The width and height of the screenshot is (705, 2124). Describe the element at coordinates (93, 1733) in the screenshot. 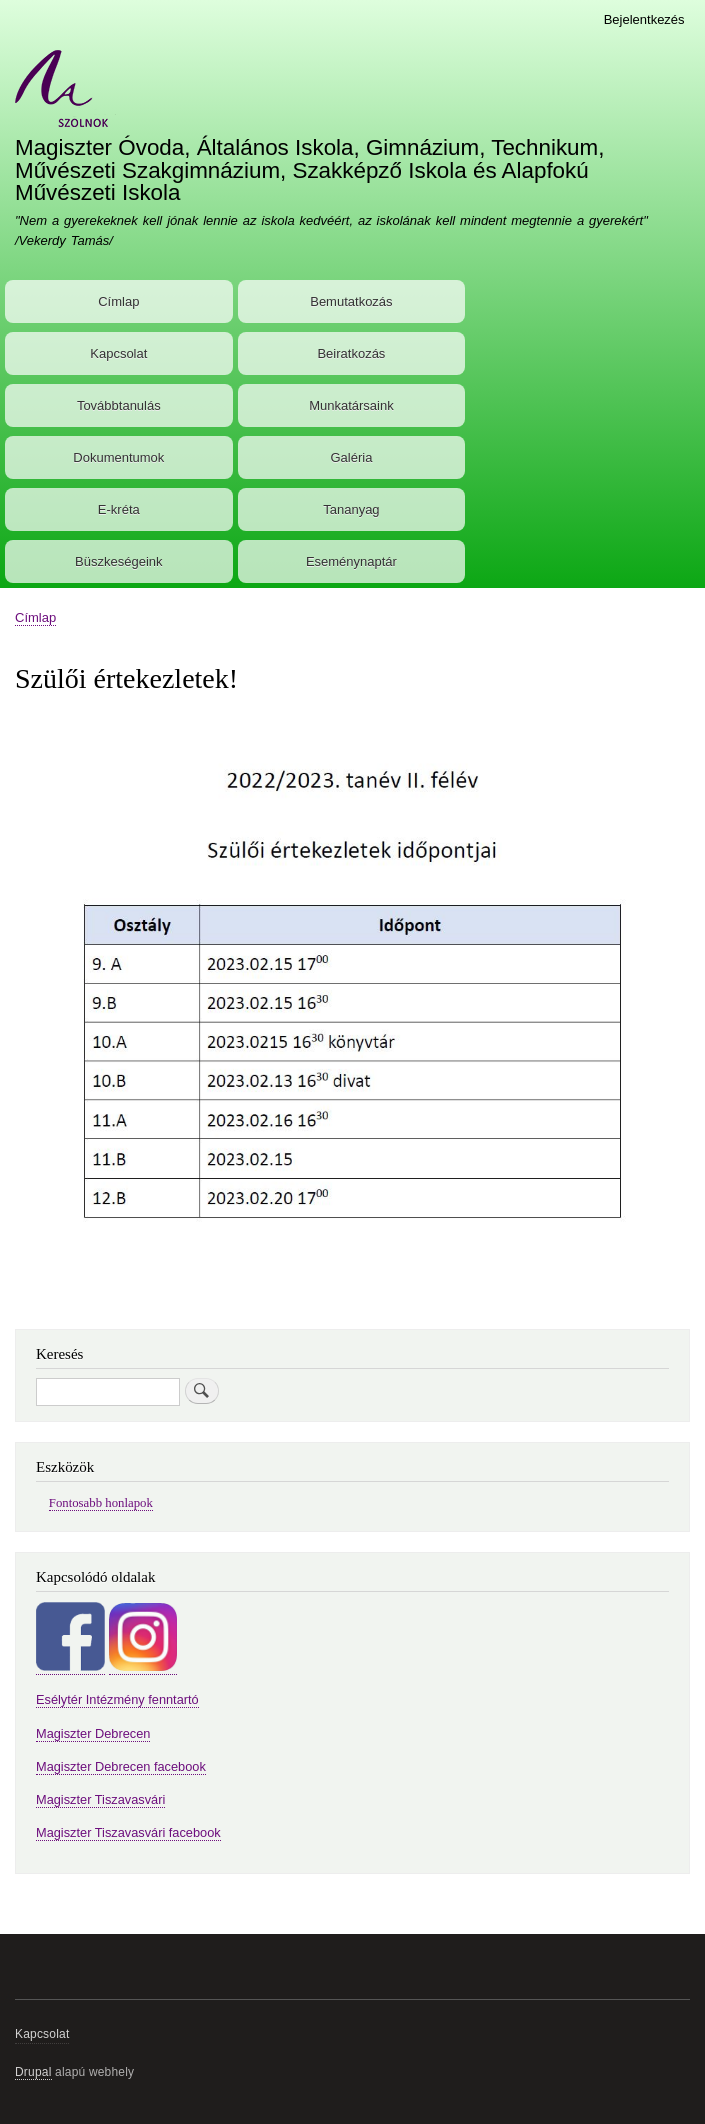

I see `Magiszter Debrecen` at that location.